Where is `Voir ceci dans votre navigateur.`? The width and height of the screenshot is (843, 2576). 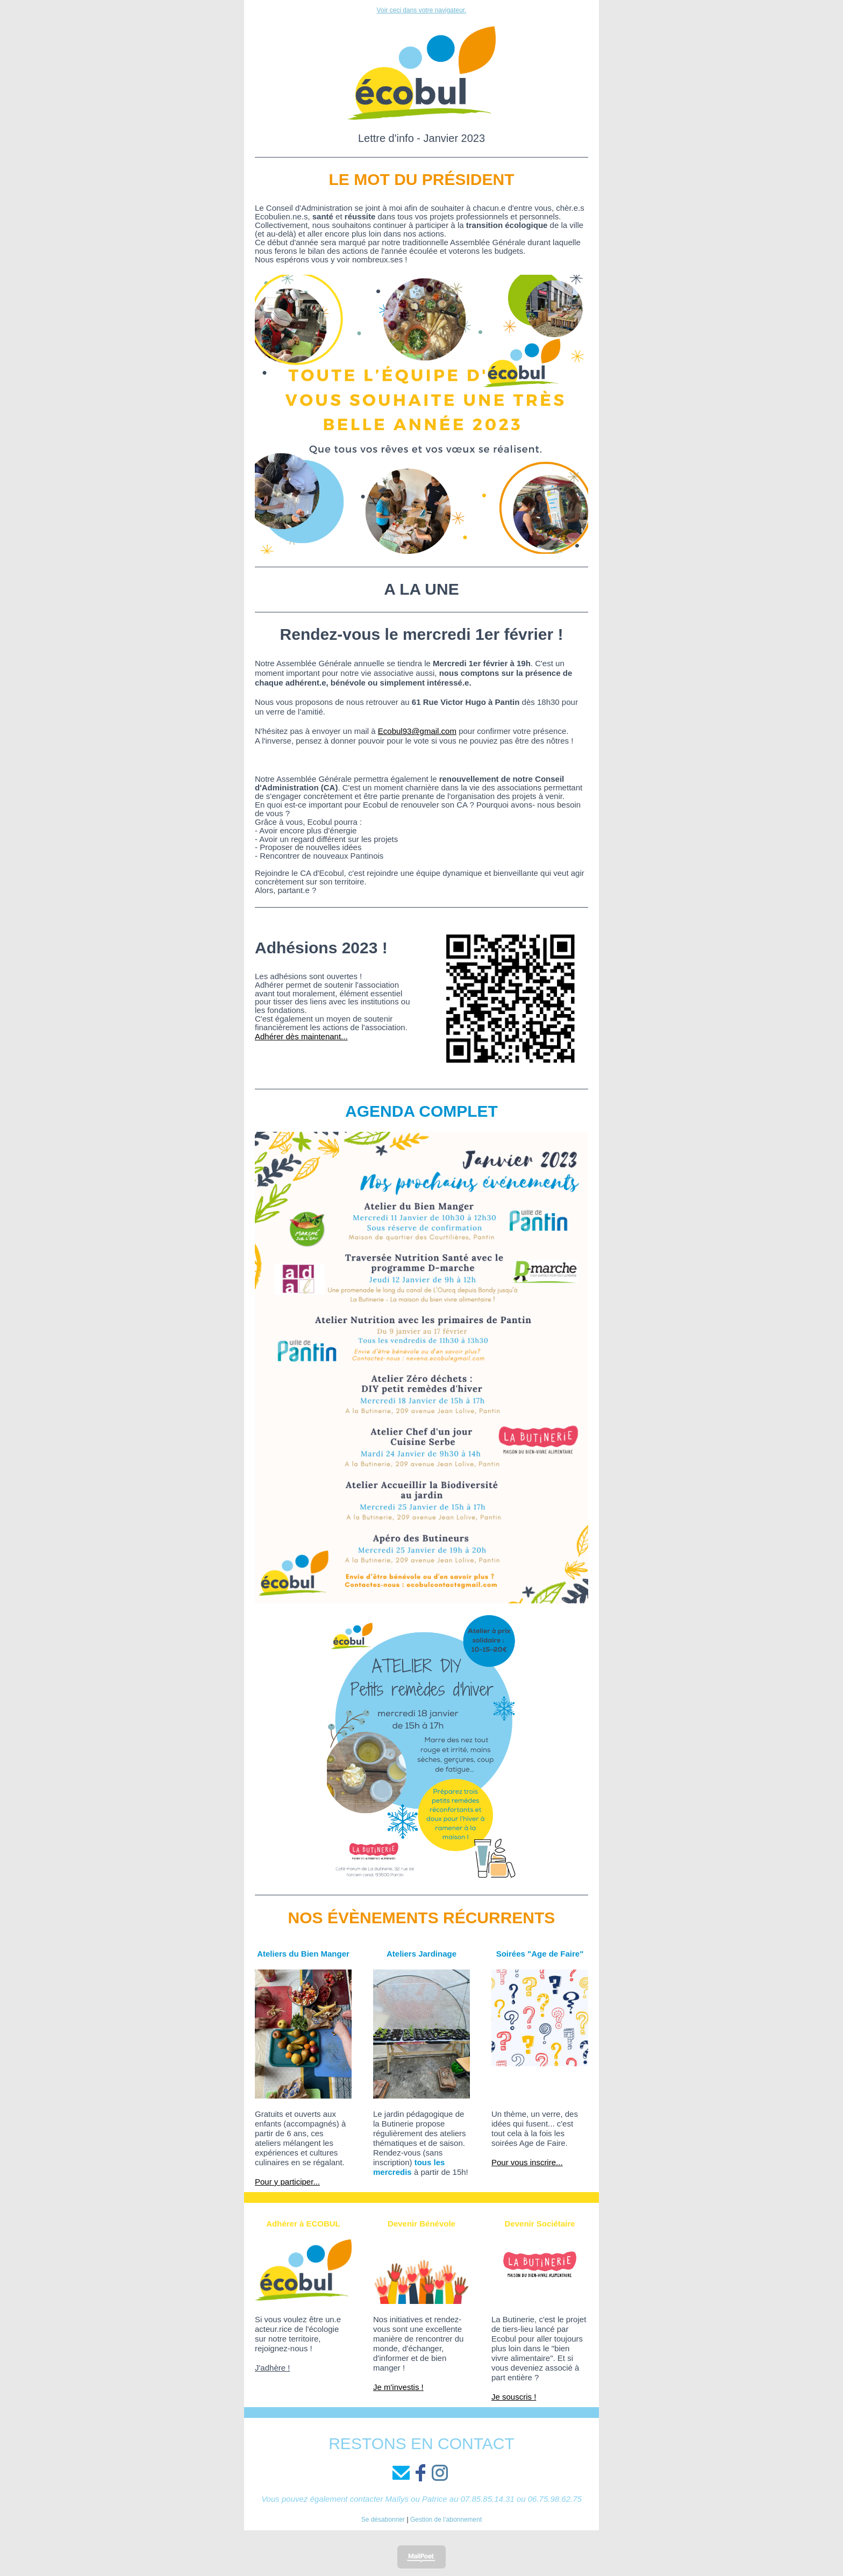
Voir ceci dans votre navigateur. is located at coordinates (422, 10).